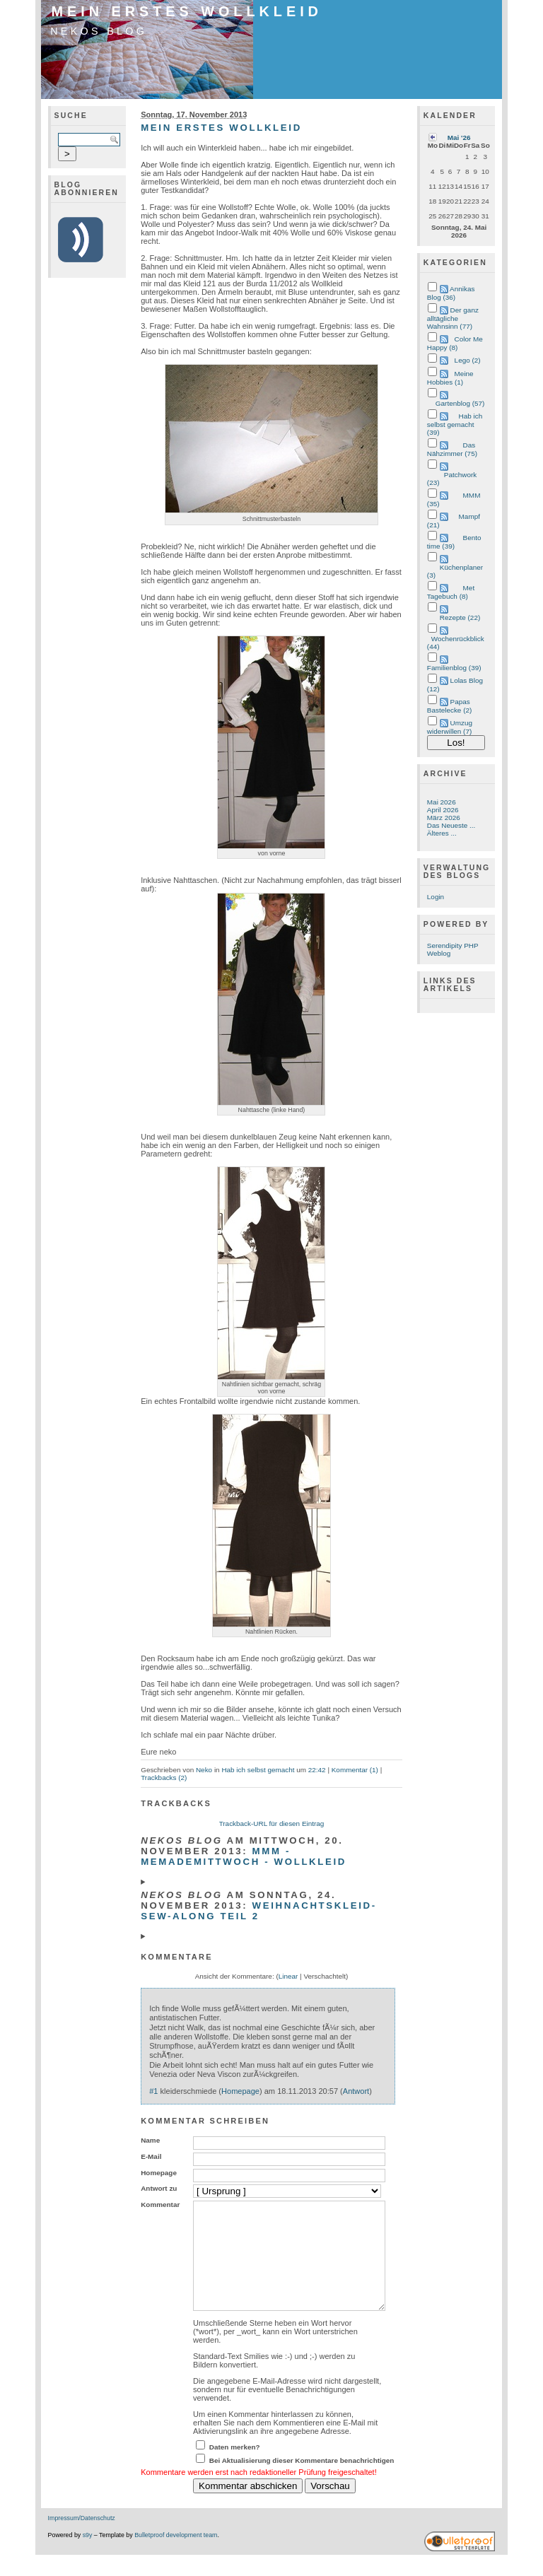 This screenshot has width=543, height=2576. What do you see at coordinates (240, 2091) in the screenshot?
I see `Homepage` at bounding box center [240, 2091].